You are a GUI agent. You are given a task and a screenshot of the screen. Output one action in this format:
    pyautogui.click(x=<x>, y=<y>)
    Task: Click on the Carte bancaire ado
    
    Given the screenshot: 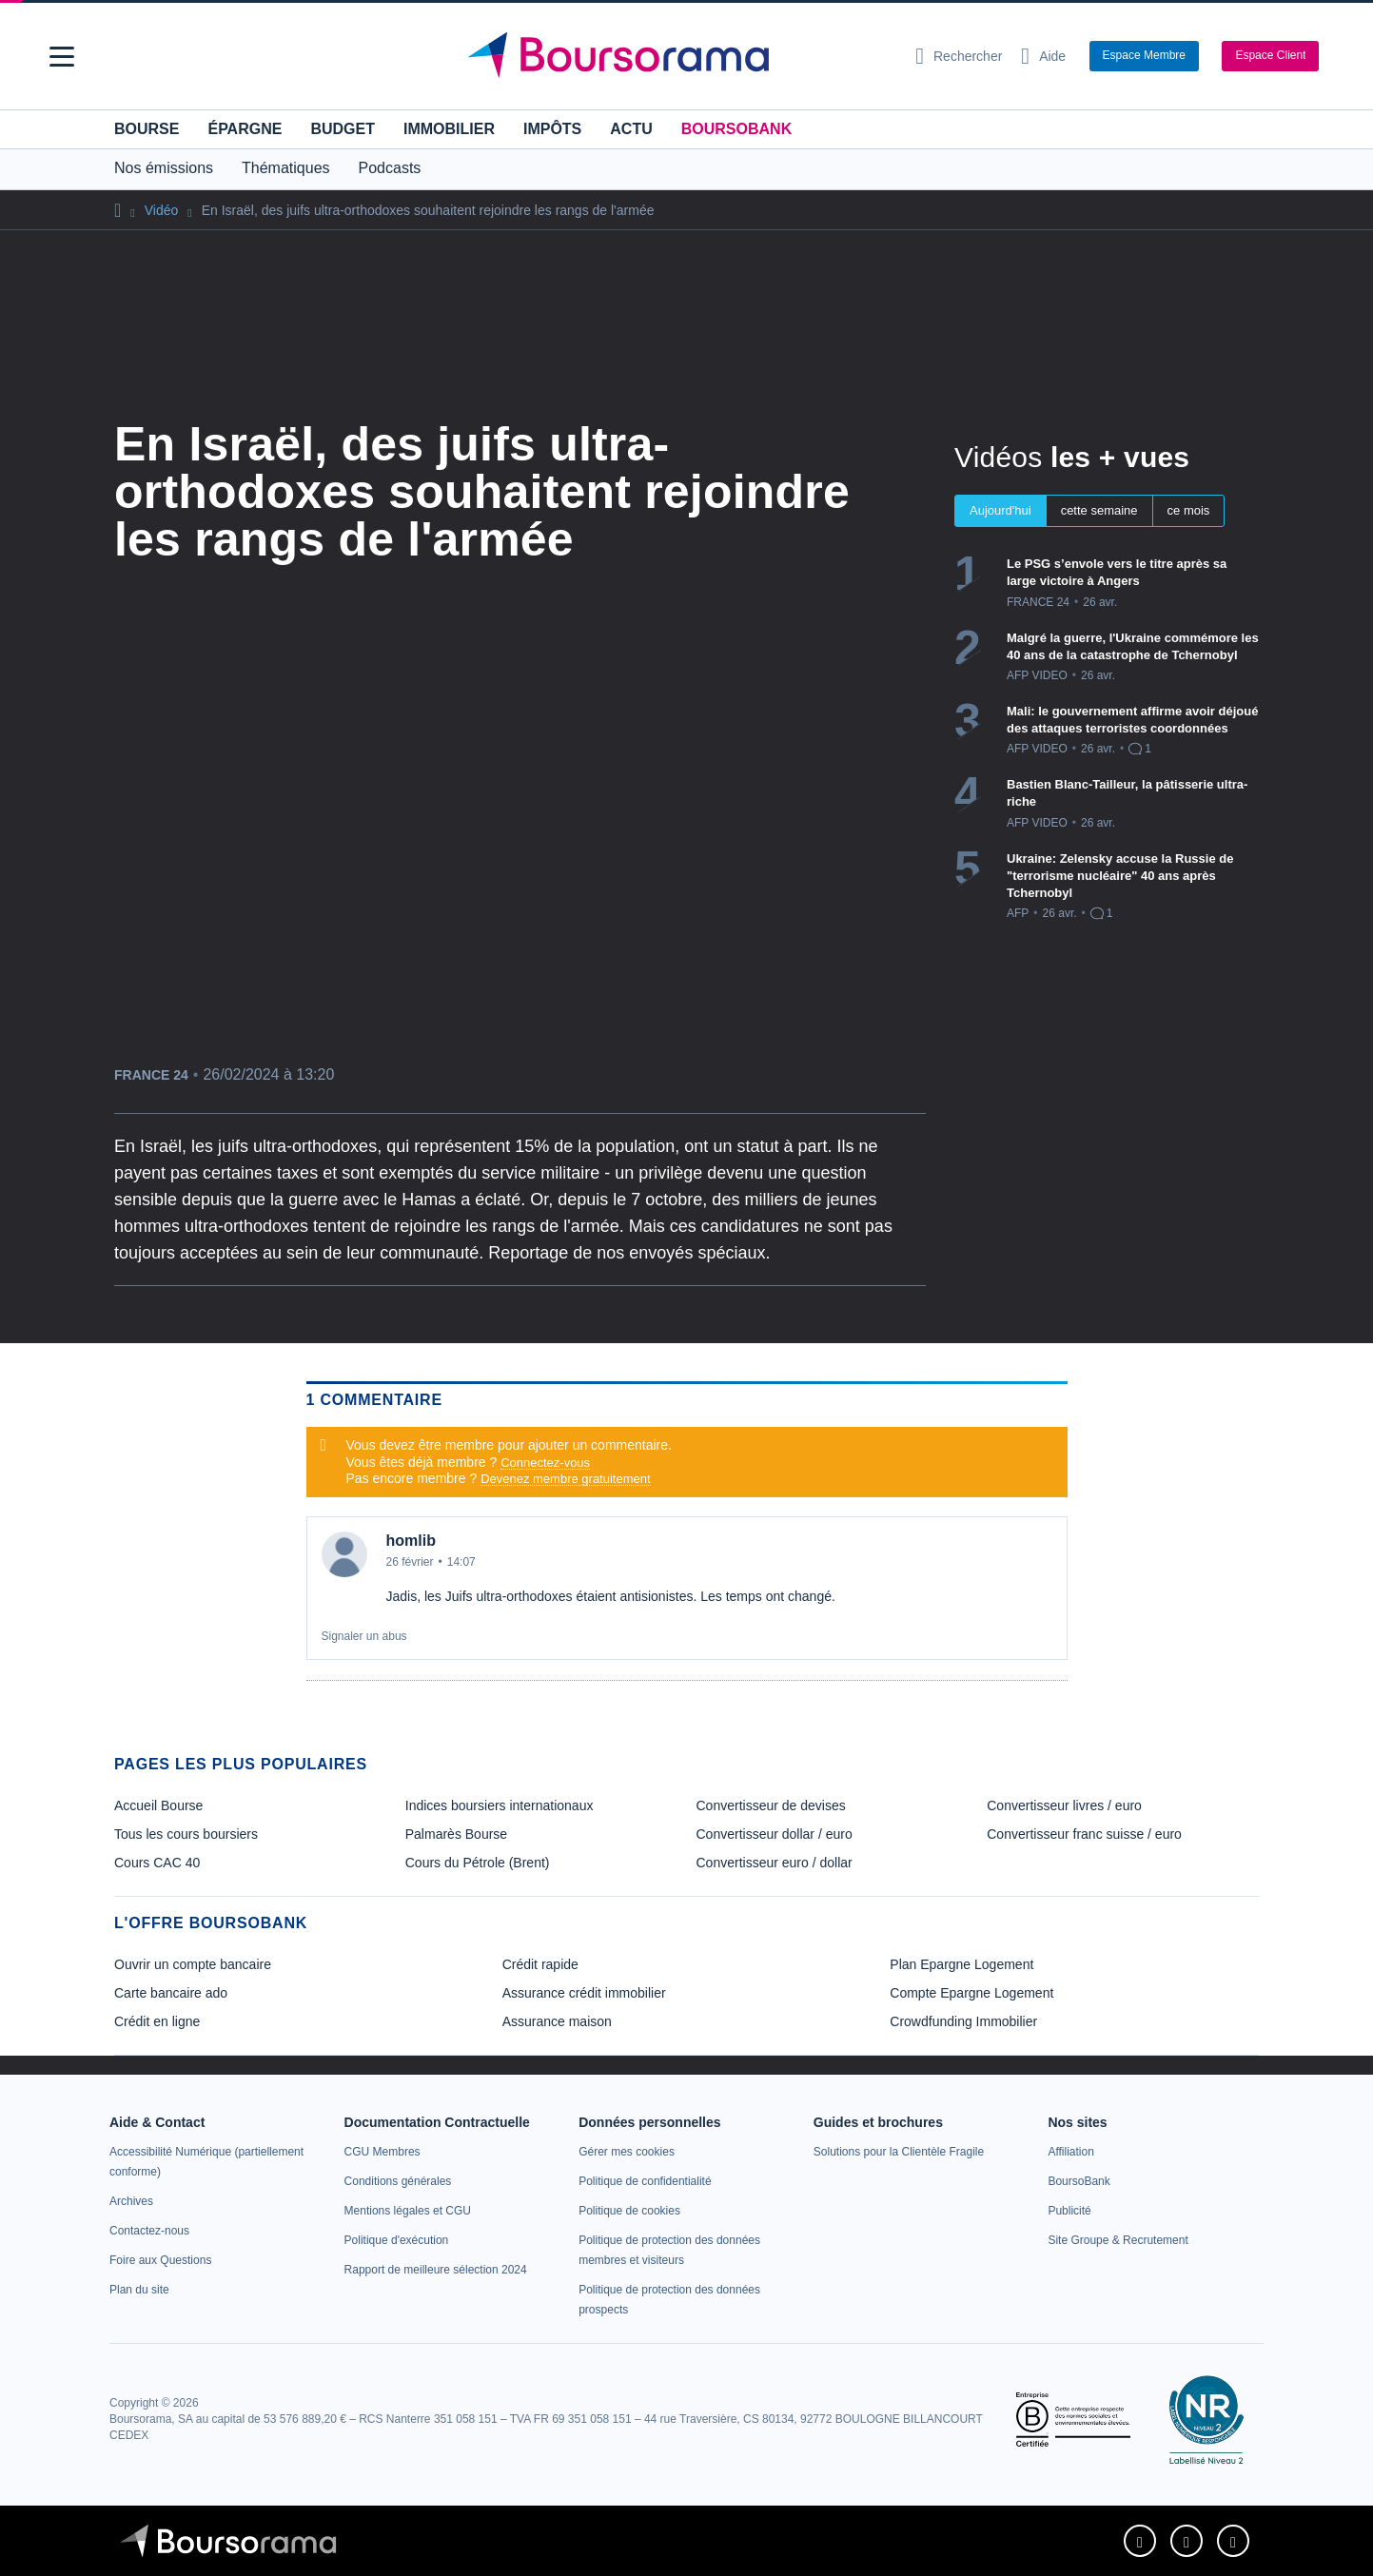 What is the action you would take?
    pyautogui.click(x=170, y=1992)
    